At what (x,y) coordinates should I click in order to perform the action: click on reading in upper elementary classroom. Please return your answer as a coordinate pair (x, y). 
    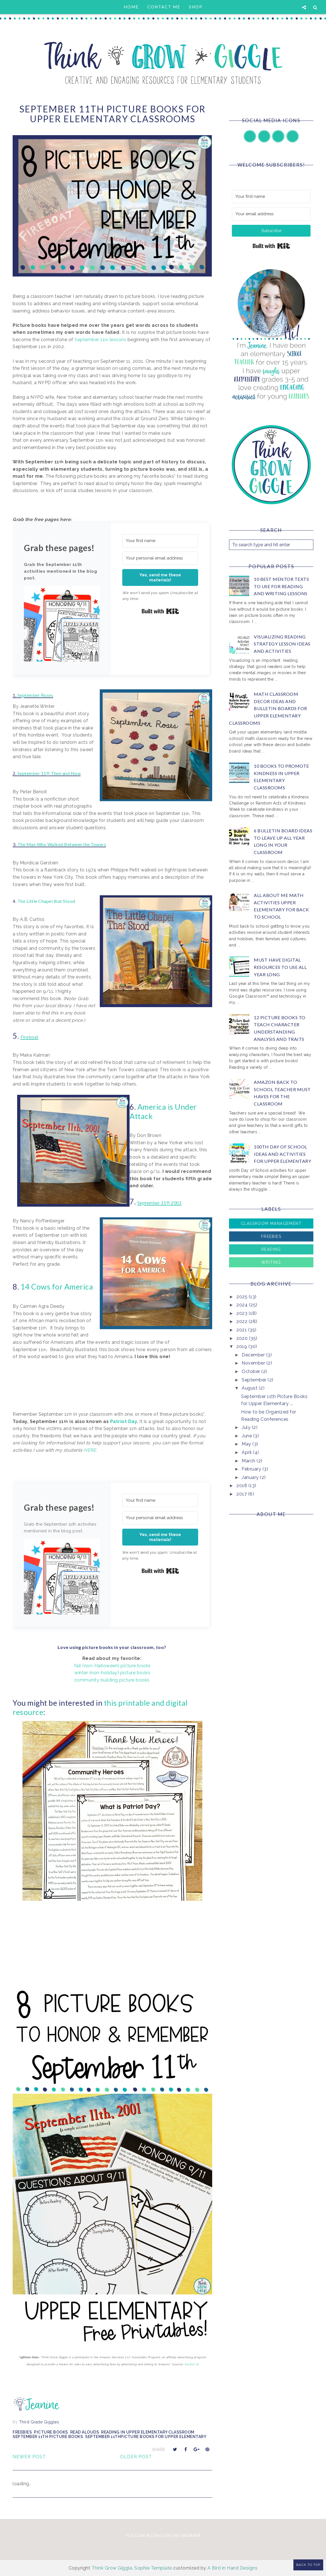
    Looking at the image, I should click on (147, 2432).